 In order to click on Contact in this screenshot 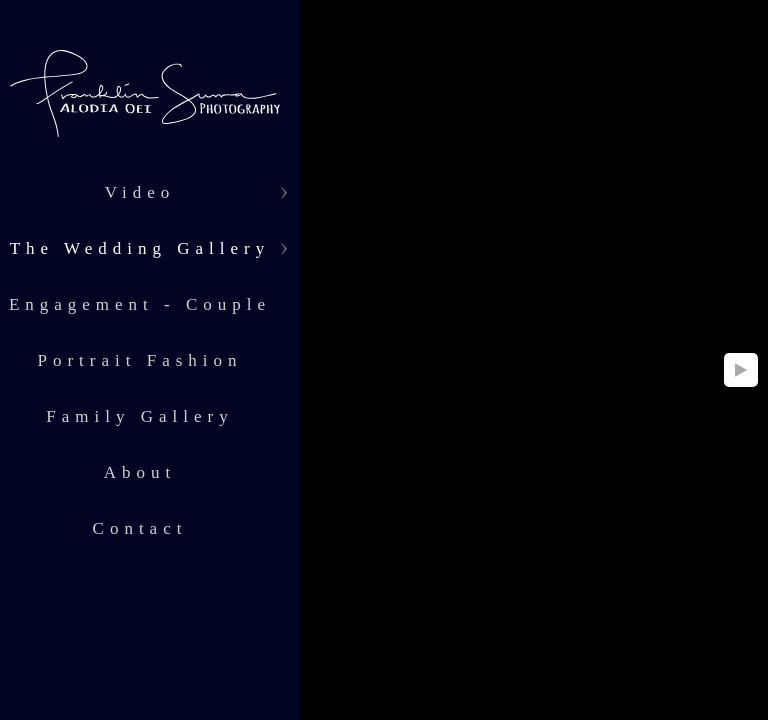, I will do `click(140, 528)`.